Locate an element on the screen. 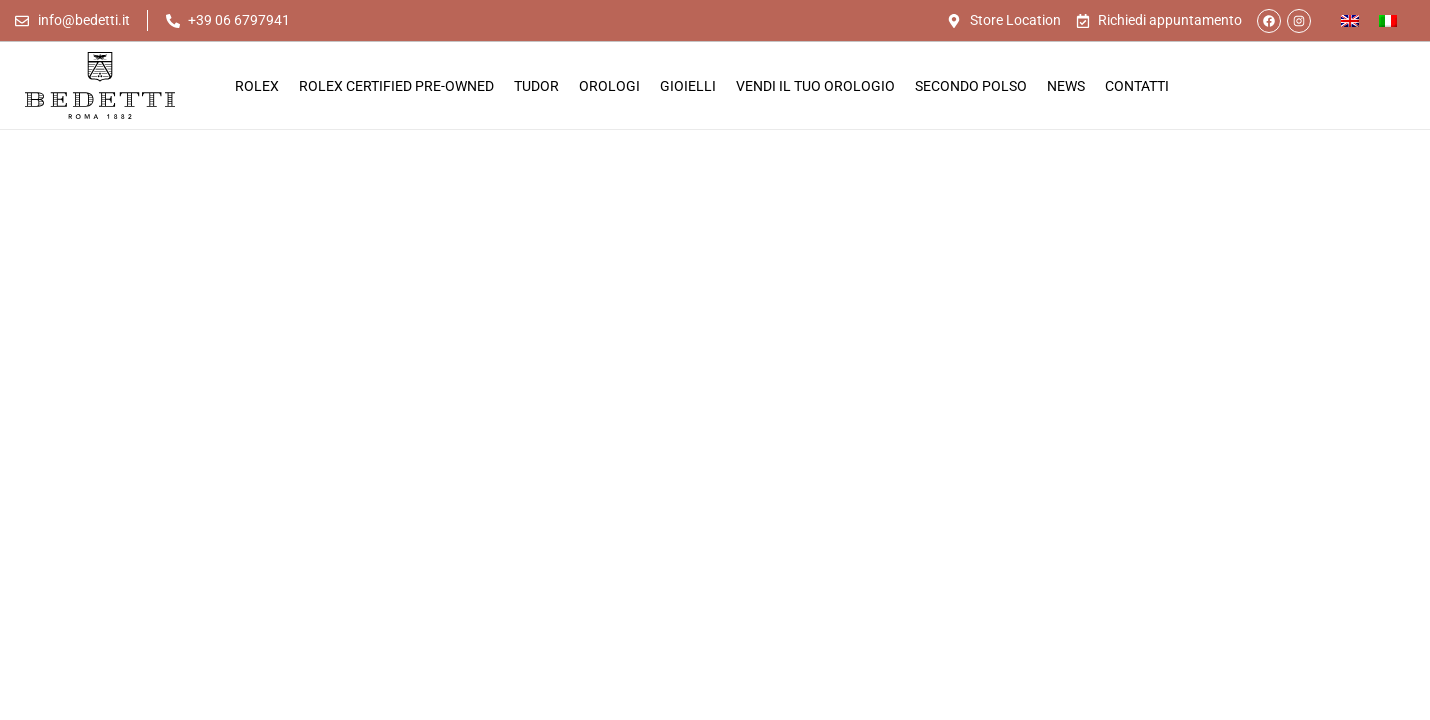 Image resolution: width=1430 pixels, height=720 pixels. News is located at coordinates (1066, 86).